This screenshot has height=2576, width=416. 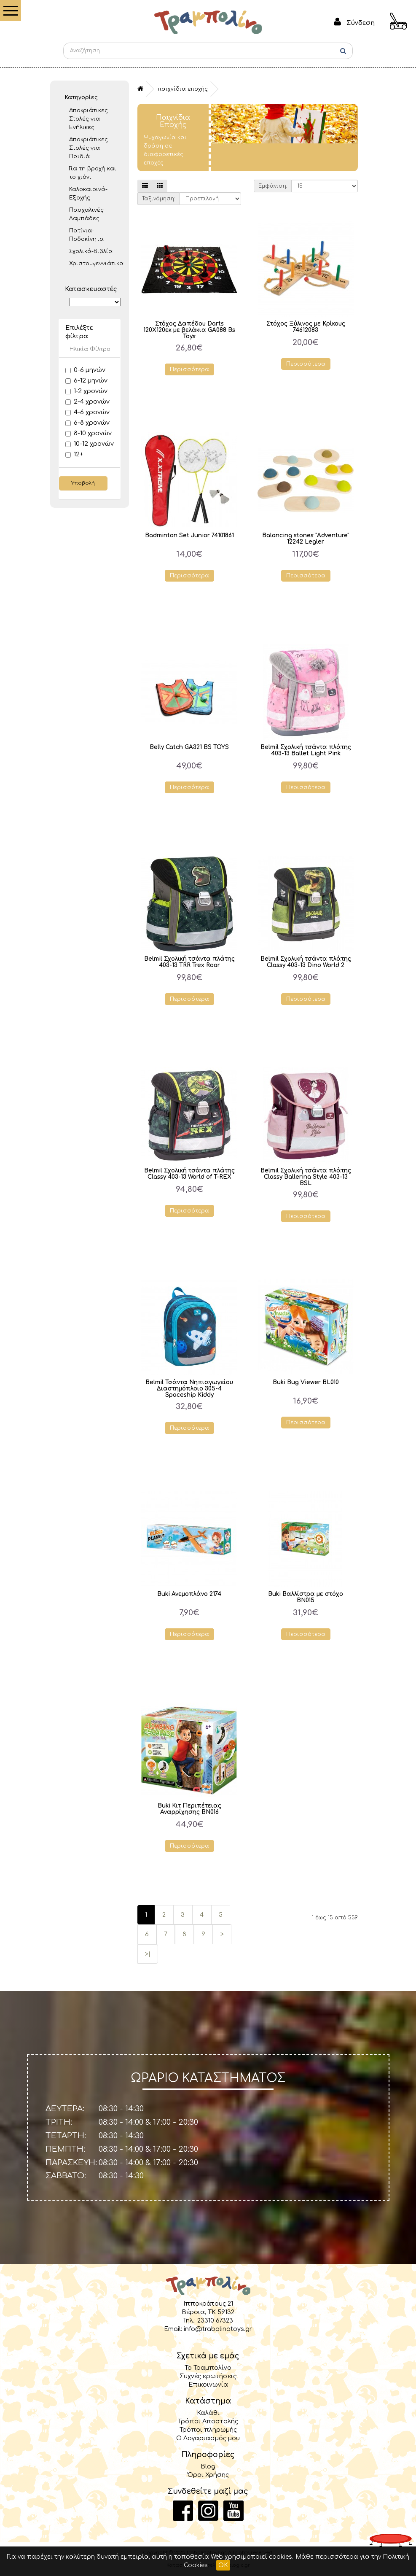 I want to click on Belly Catch GA321 BS TOYS, so click(x=189, y=747).